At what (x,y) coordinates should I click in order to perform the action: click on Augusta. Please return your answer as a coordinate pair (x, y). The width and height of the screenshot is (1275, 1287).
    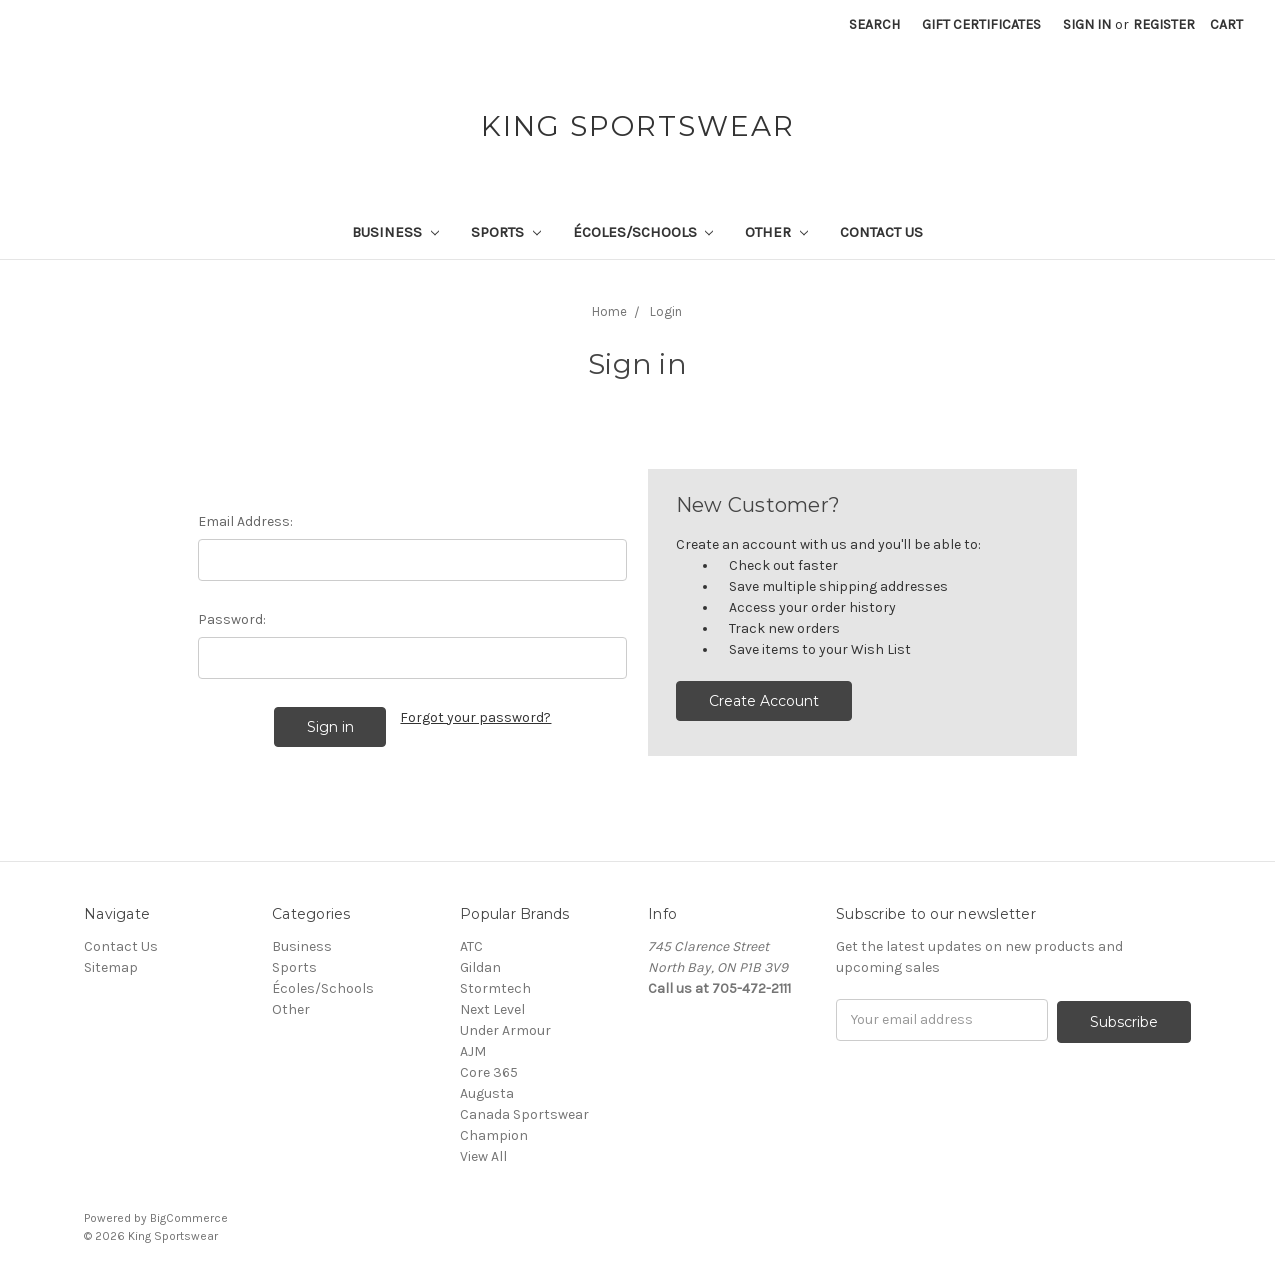
    Looking at the image, I should click on (487, 1093).